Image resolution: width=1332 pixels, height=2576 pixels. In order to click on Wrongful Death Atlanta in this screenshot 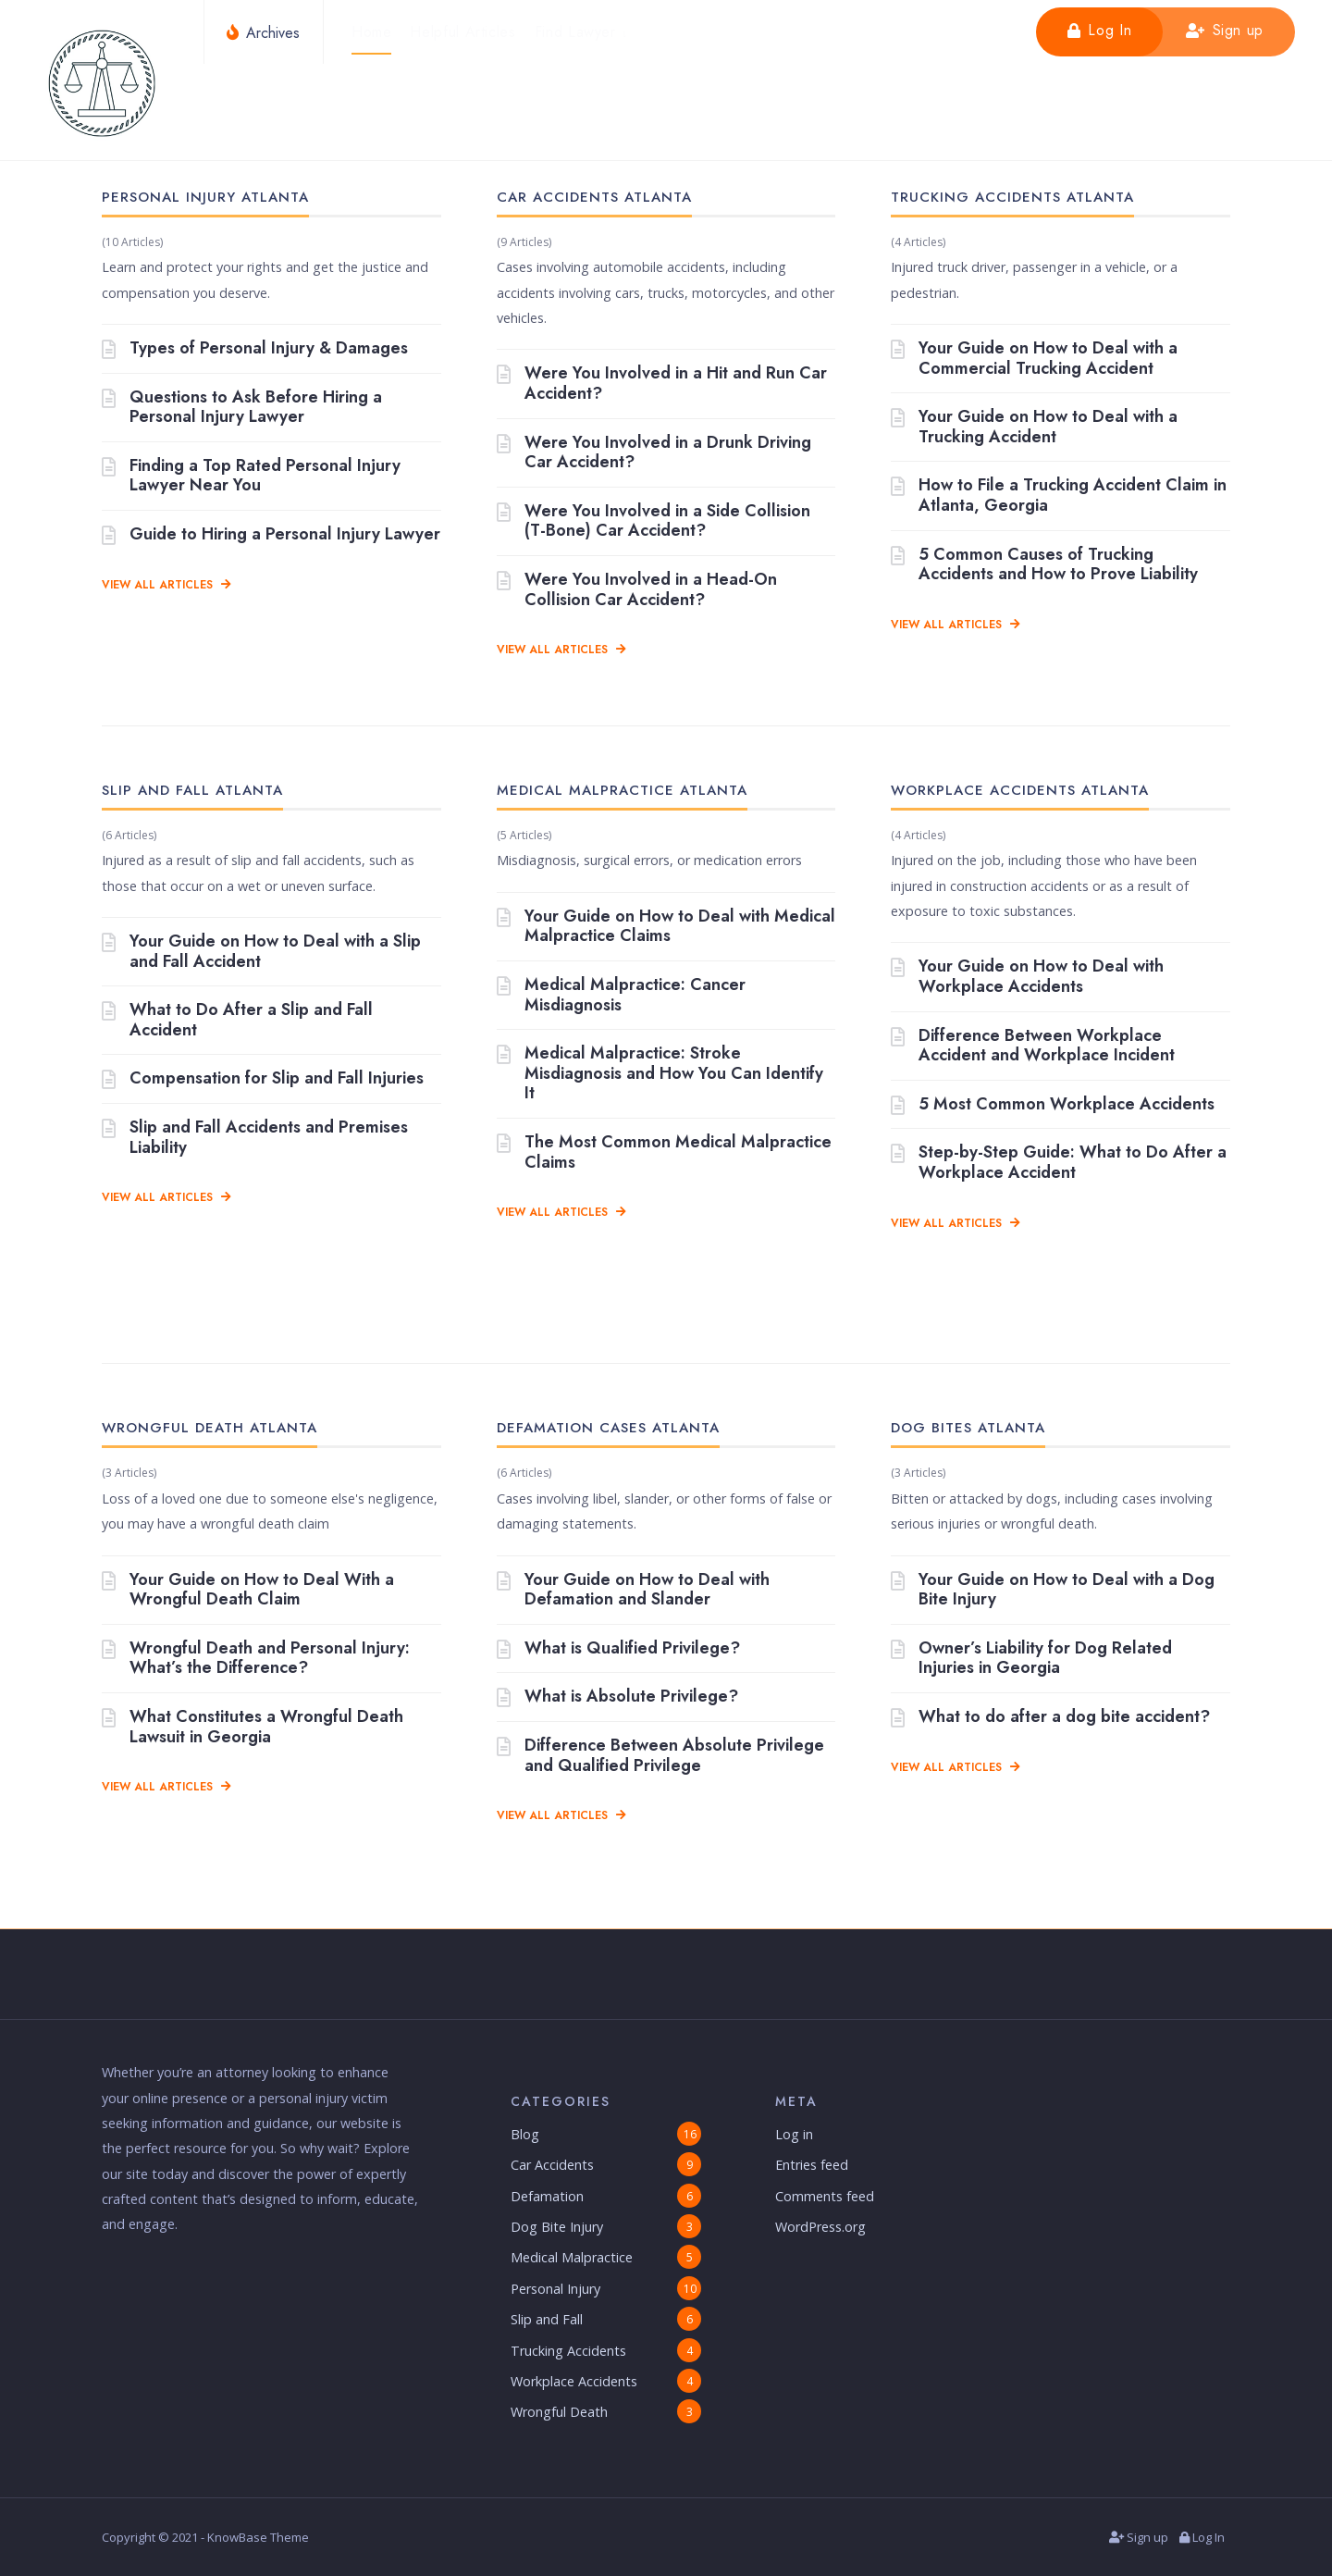, I will do `click(209, 1428)`.